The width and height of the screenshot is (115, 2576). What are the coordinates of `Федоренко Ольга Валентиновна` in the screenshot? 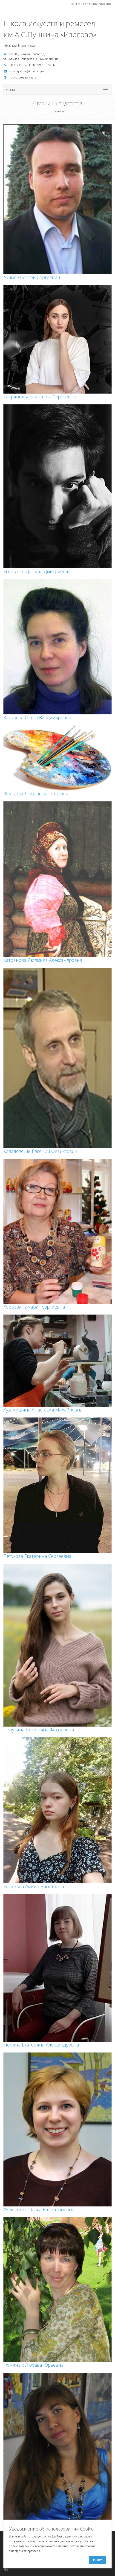 It's located at (39, 2209).